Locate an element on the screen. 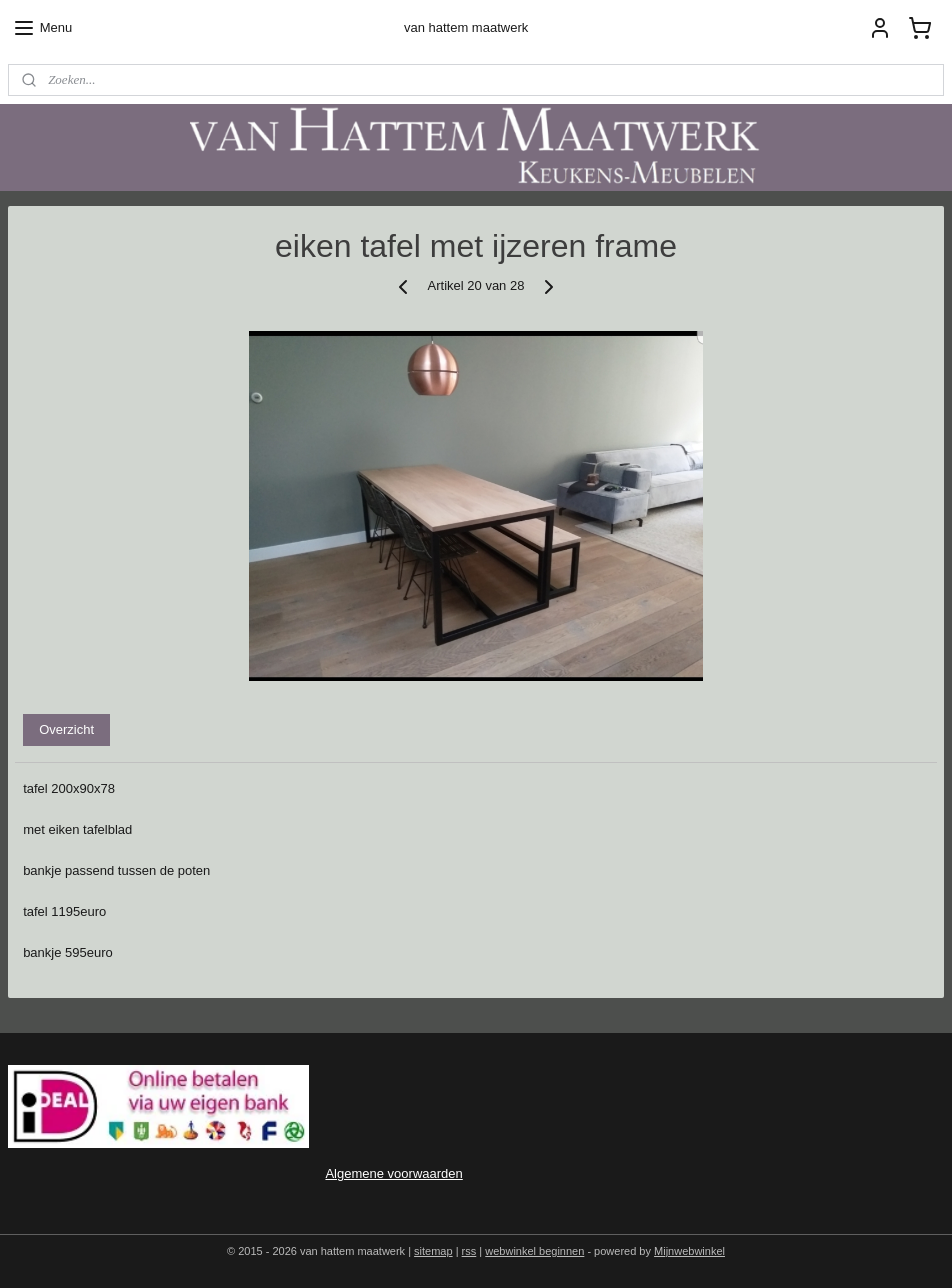 The height and width of the screenshot is (1288, 952). Overzicht is located at coordinates (66, 728).